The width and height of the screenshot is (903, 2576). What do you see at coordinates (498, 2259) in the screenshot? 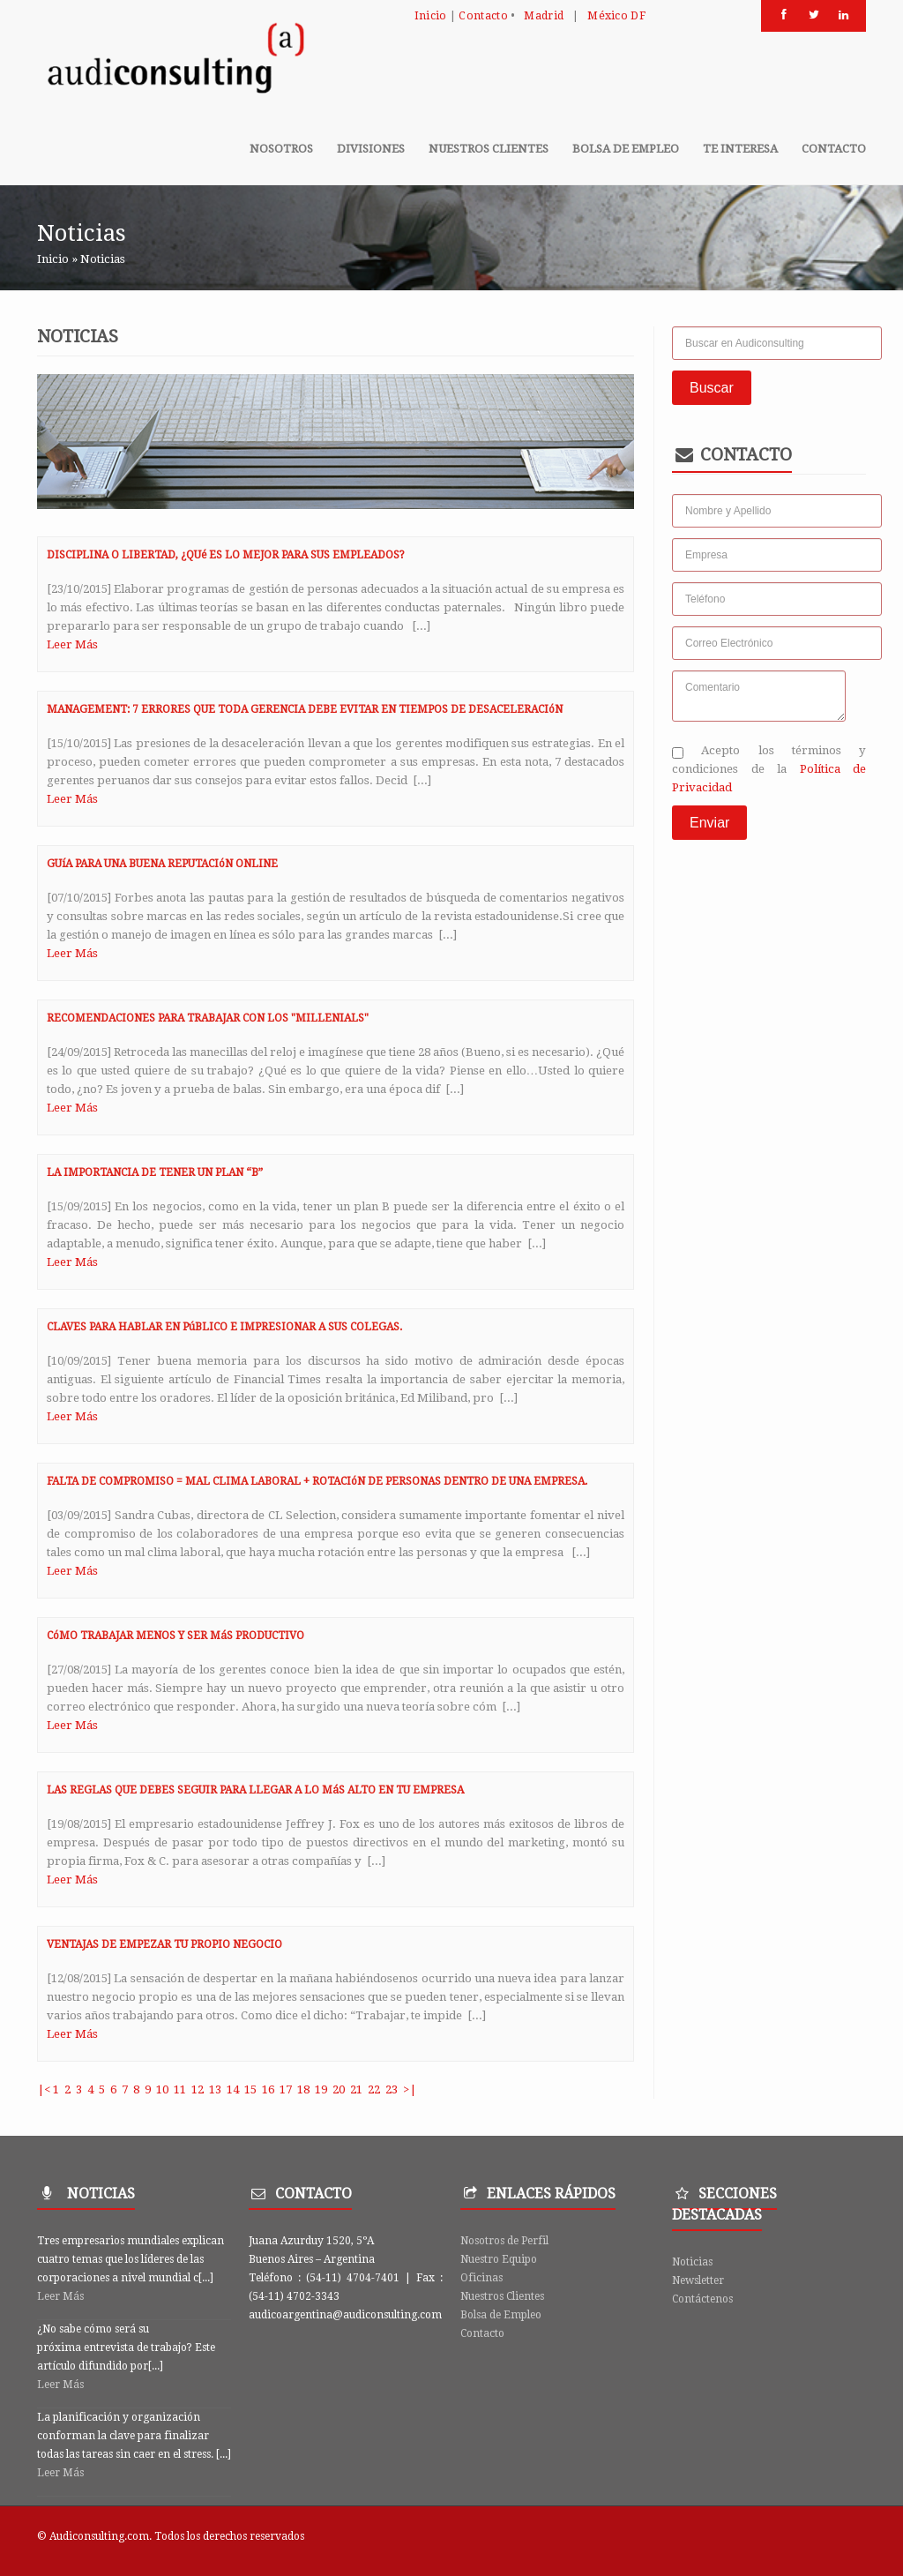
I see `Nuestro Equipo` at bounding box center [498, 2259].